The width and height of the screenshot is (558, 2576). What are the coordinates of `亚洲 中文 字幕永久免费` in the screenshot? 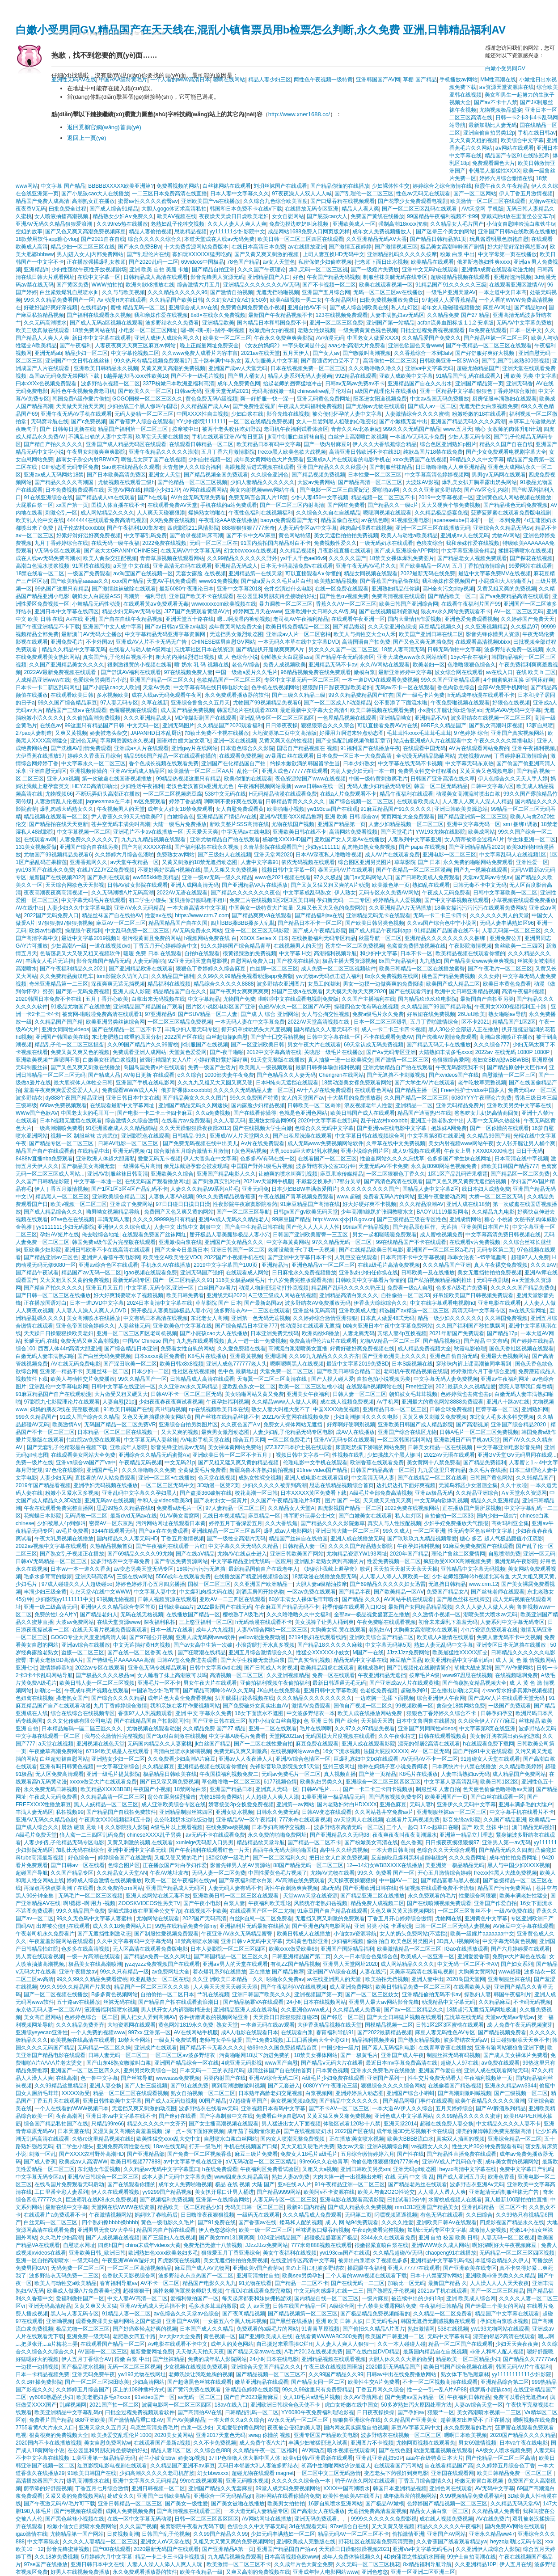 It's located at (203, 1713).